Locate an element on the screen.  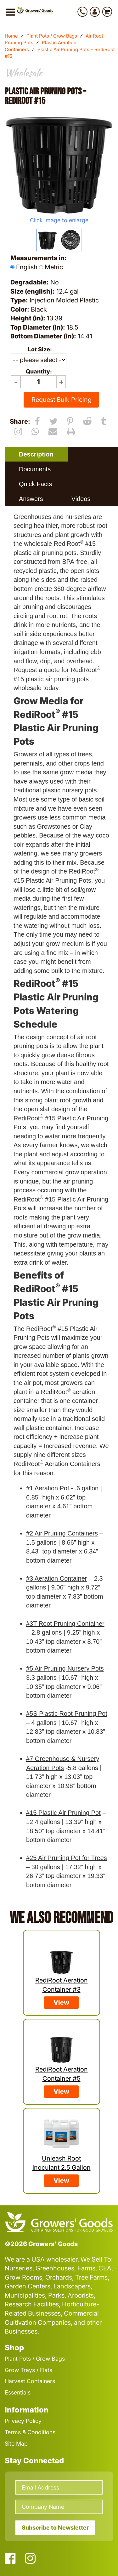
Privacy Policy is located at coordinates (23, 2421).